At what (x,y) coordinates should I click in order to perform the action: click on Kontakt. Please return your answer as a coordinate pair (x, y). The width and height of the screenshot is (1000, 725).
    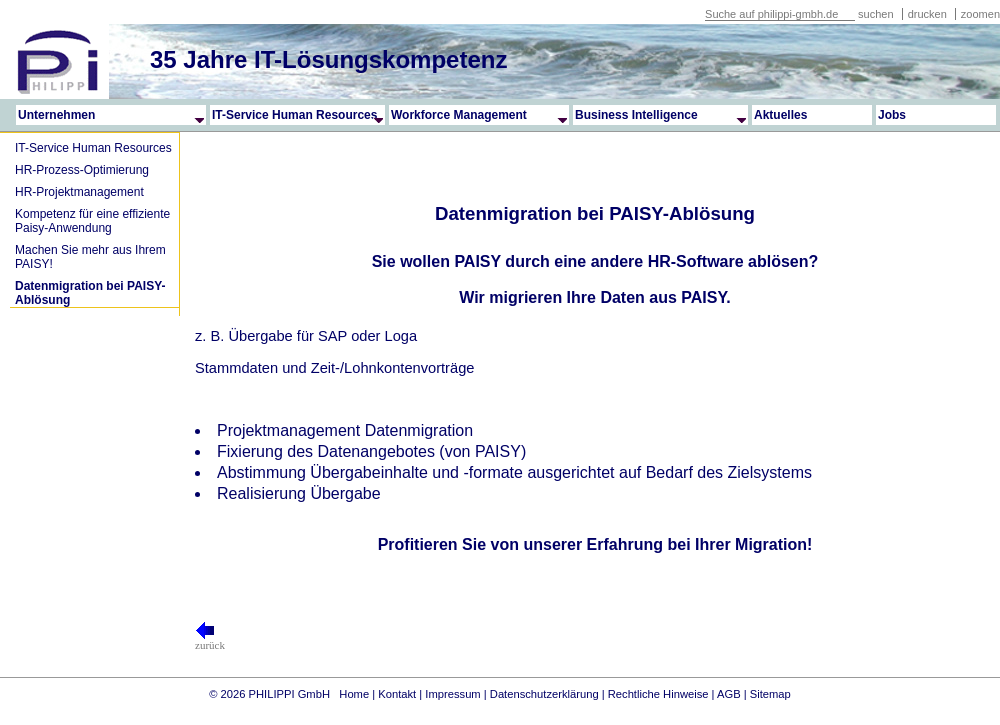
    Looking at the image, I should click on (397, 694).